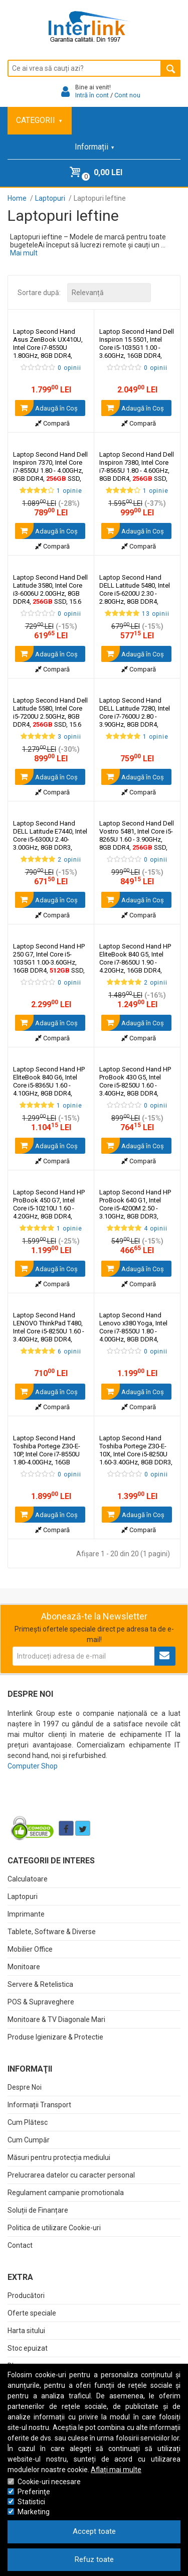  I want to click on Laptop Second Hand Toshiba Portege Z30-E-10X, Intel Core i5-8250U 1.60-3.40GHz, 8GB DDR3, SSD, 13.3 Inch HD, Webcam,, so click(136, 1458).